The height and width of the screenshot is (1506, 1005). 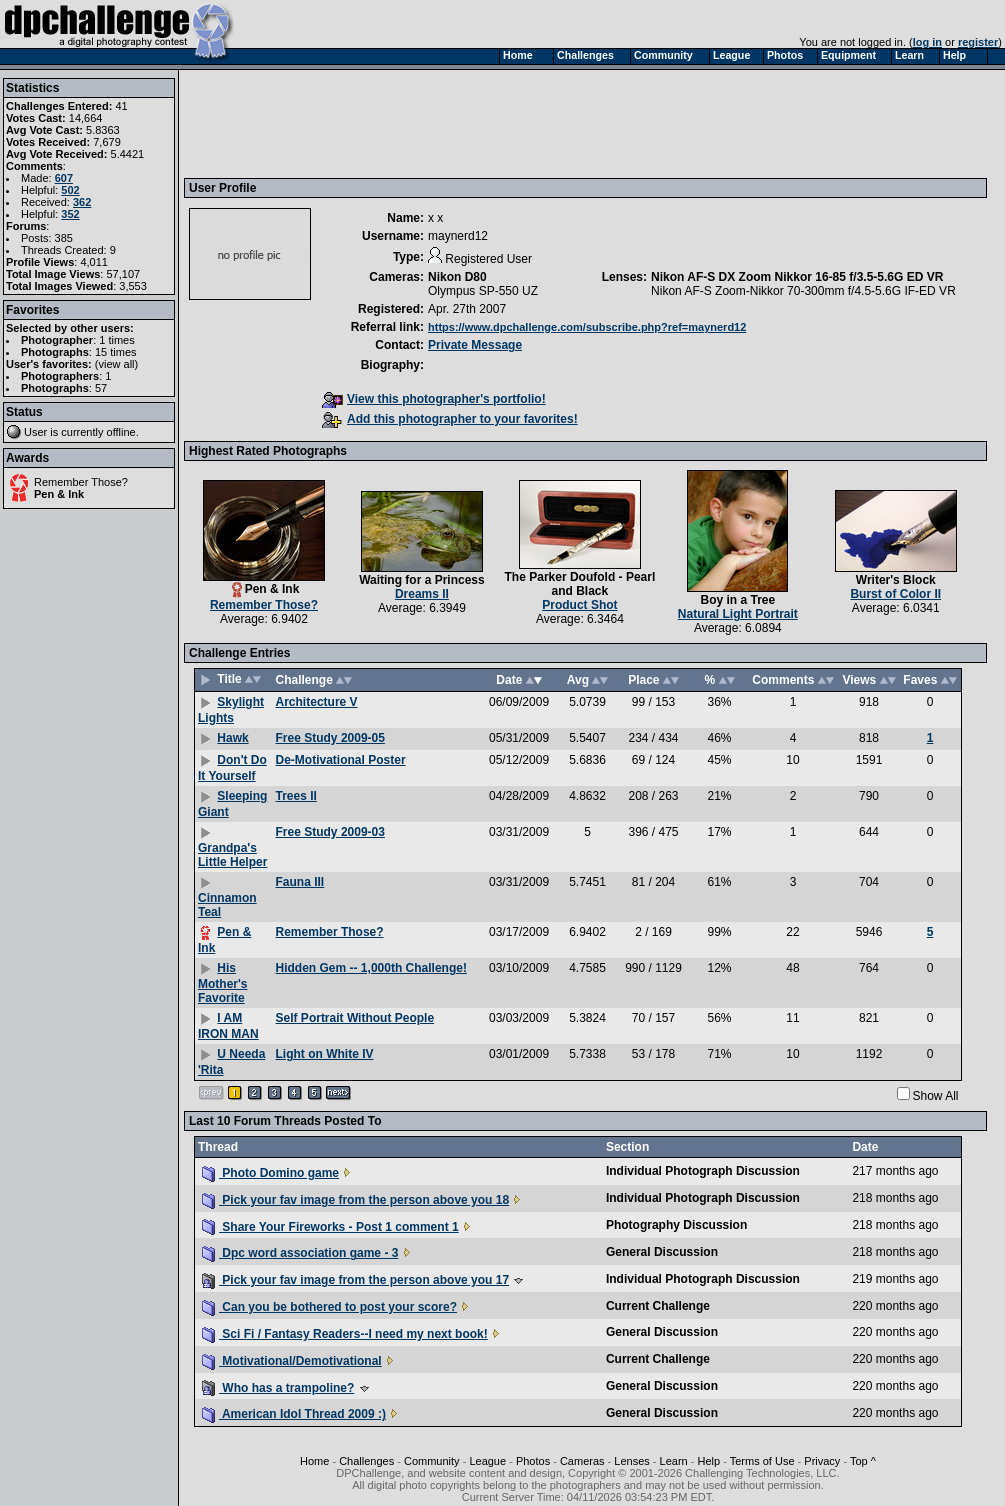 I want to click on Current Challenge, so click(x=658, y=1306).